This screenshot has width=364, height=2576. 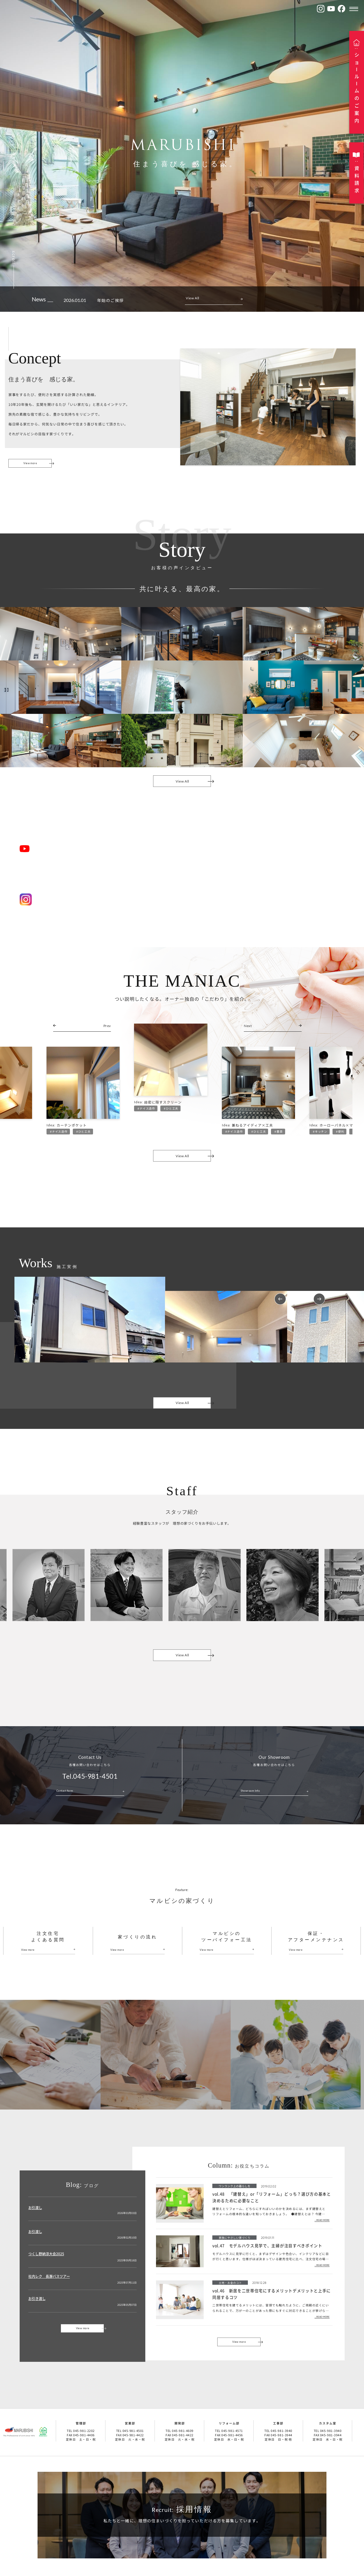 What do you see at coordinates (356, 179) in the screenshot?
I see `資料請求` at bounding box center [356, 179].